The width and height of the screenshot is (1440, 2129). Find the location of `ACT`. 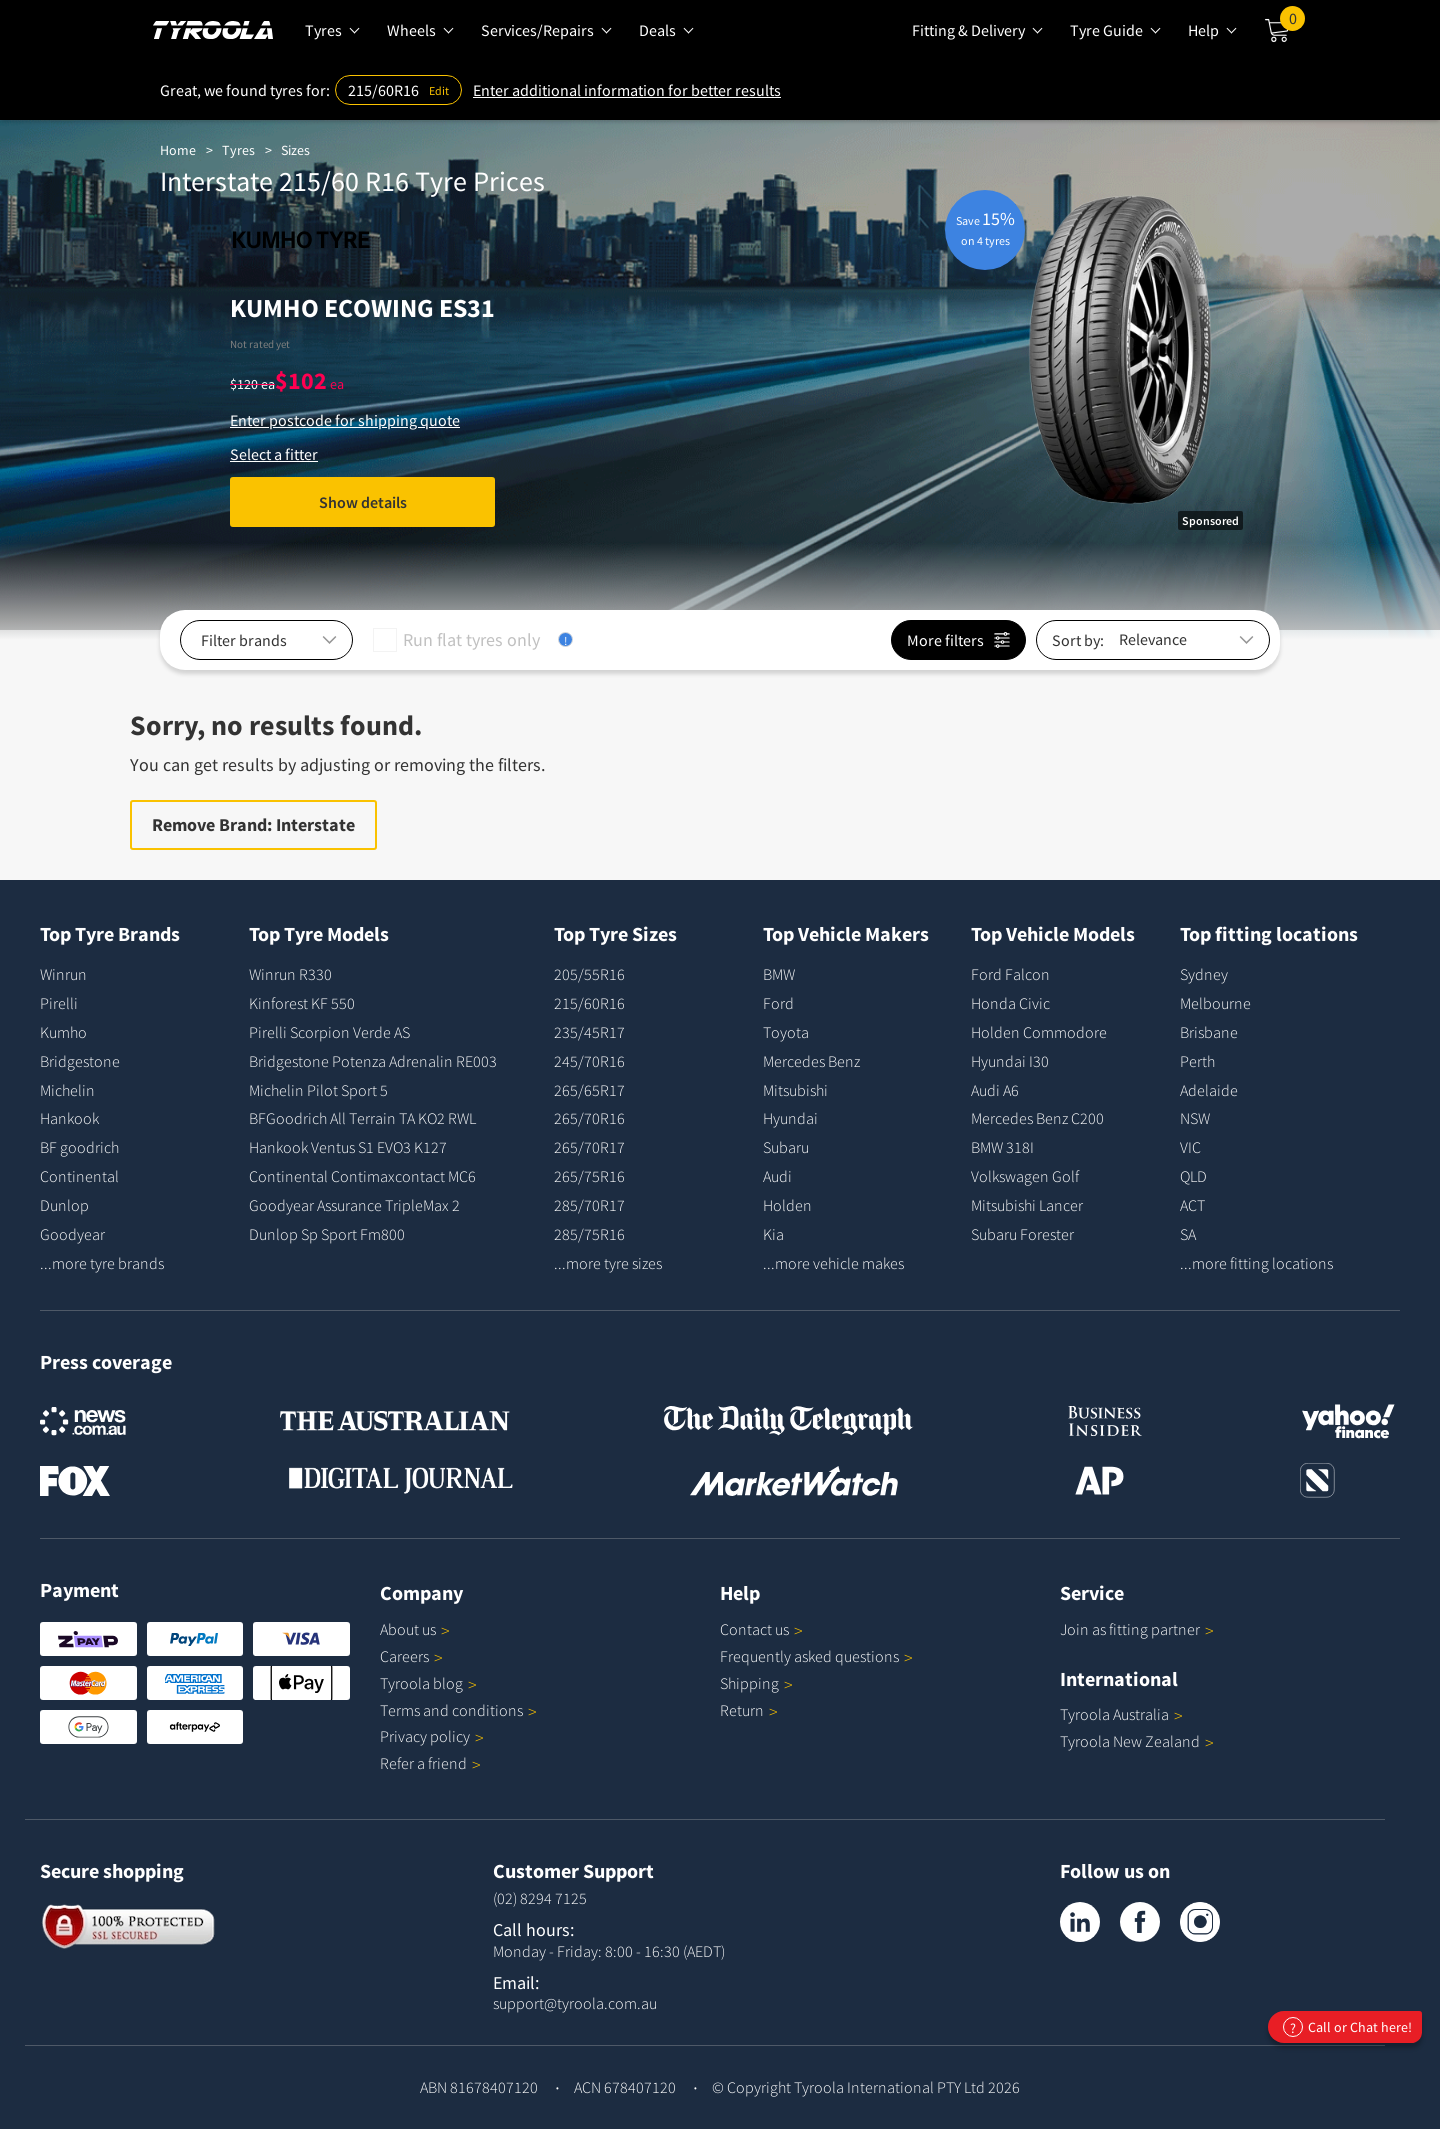

ACT is located at coordinates (1192, 1205).